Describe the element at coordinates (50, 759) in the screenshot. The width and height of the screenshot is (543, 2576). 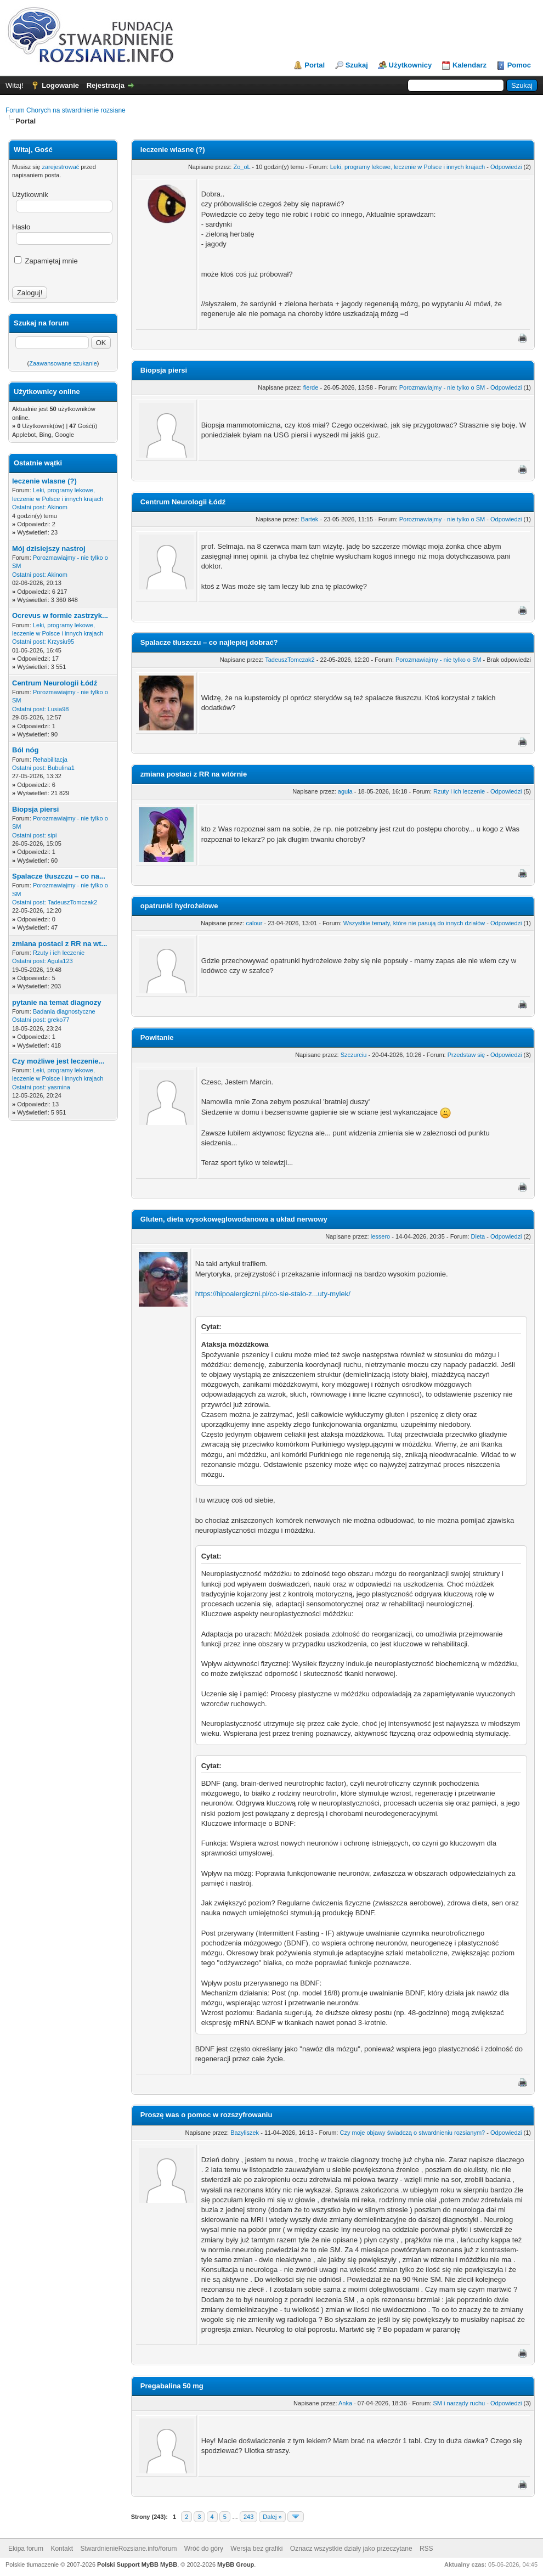
I see `Rehabilitacja` at that location.